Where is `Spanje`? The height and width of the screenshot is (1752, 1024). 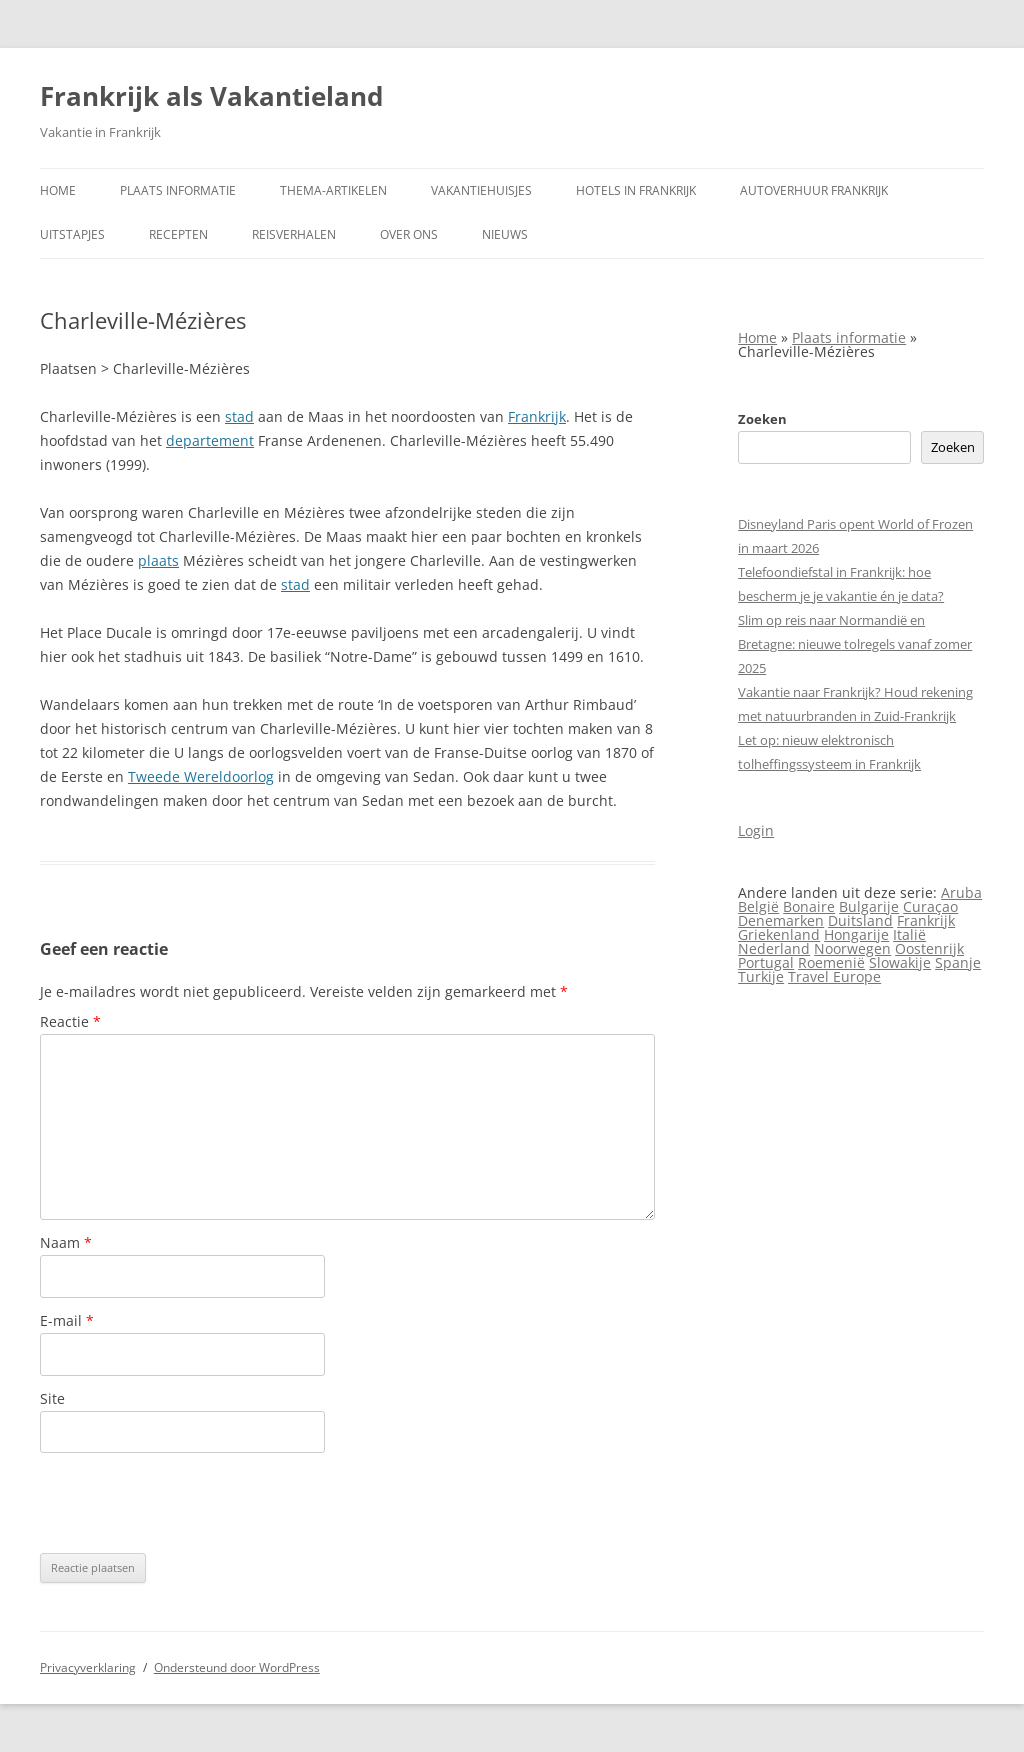
Spanje is located at coordinates (958, 962).